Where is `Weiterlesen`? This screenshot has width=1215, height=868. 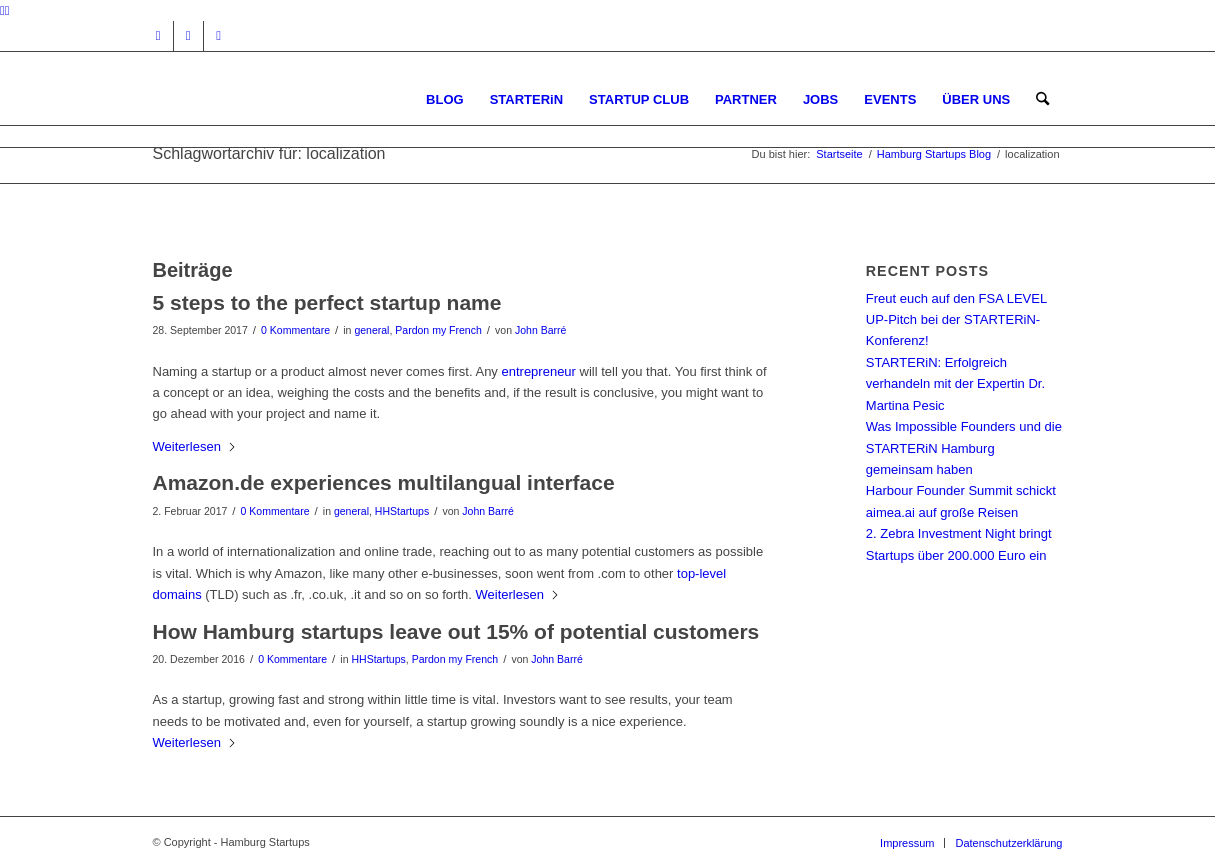 Weiterlesen is located at coordinates (195, 446).